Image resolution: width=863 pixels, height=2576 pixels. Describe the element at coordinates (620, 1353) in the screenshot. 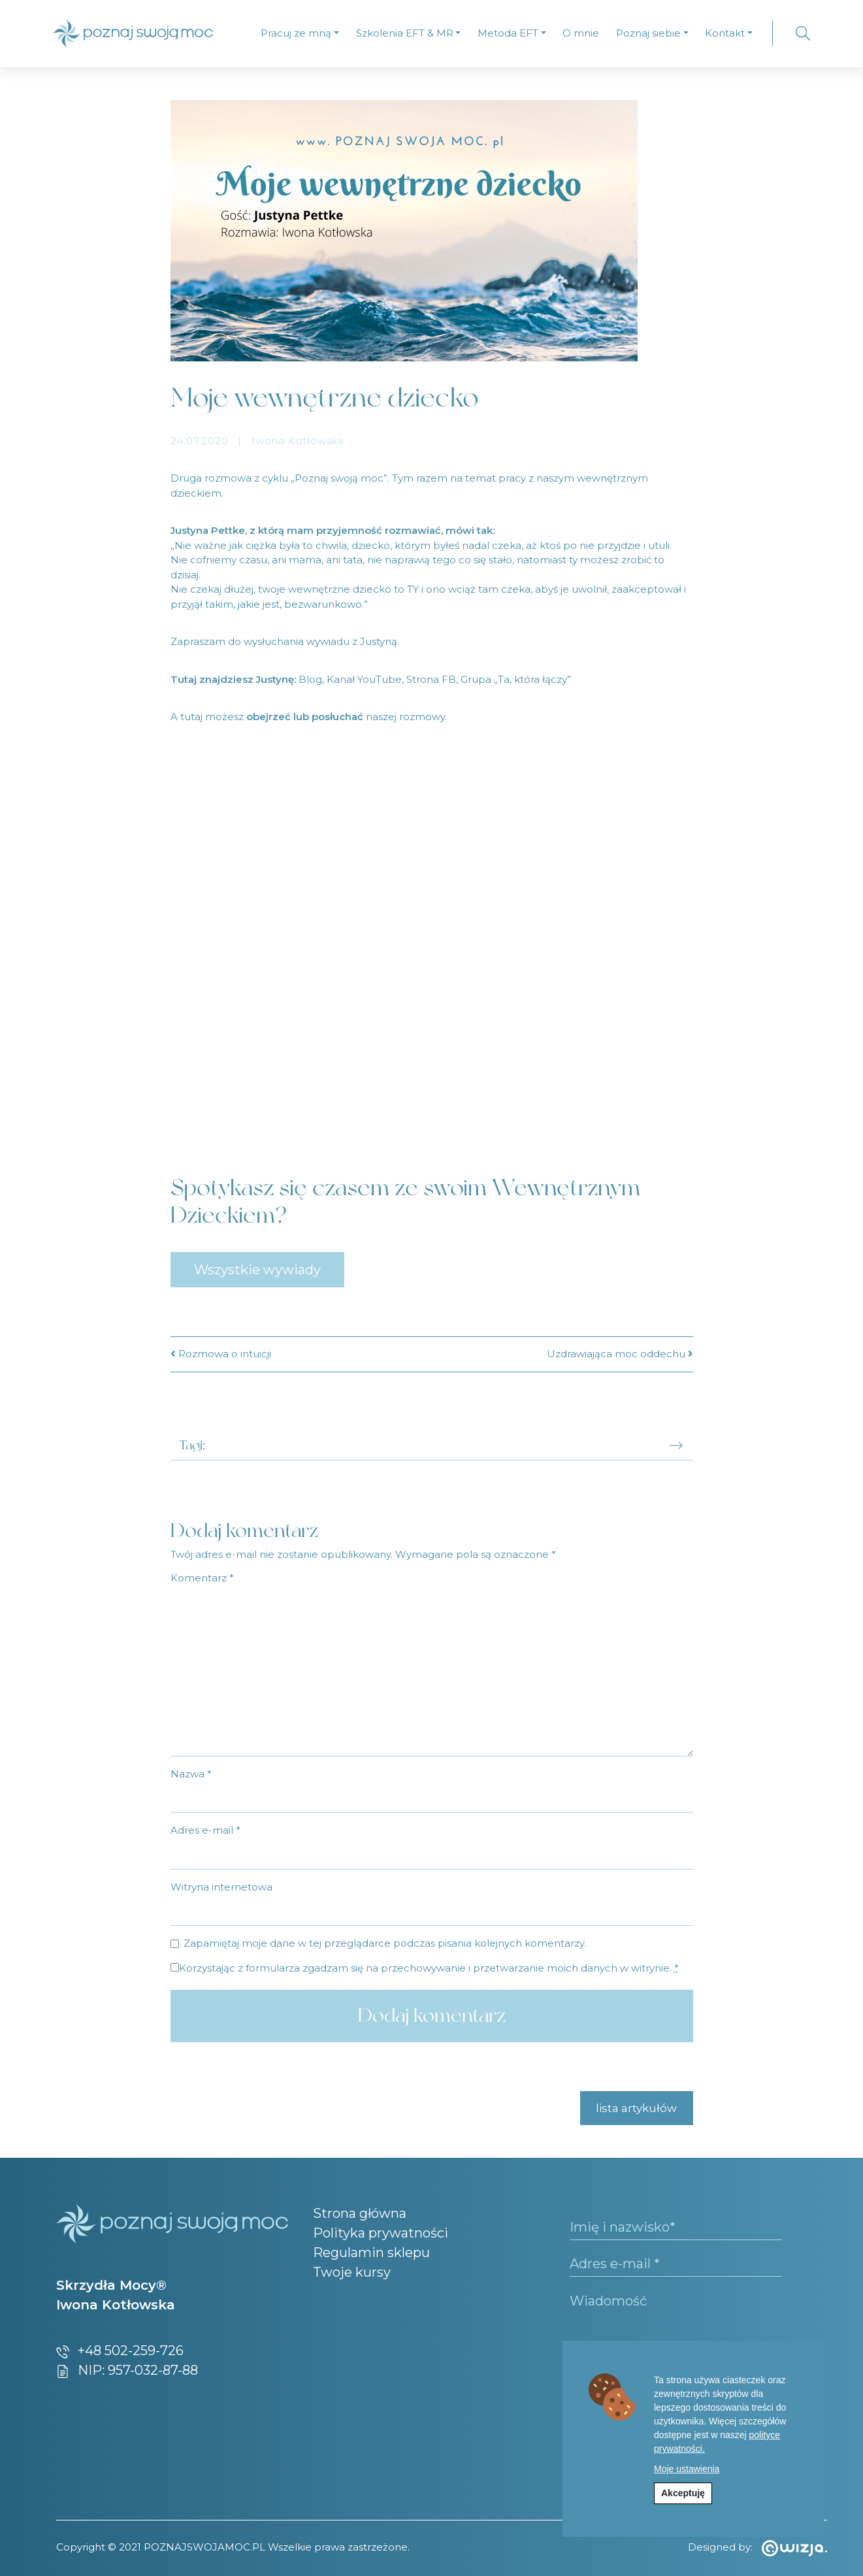

I see `Uzdrawiająca moc oddechu` at that location.